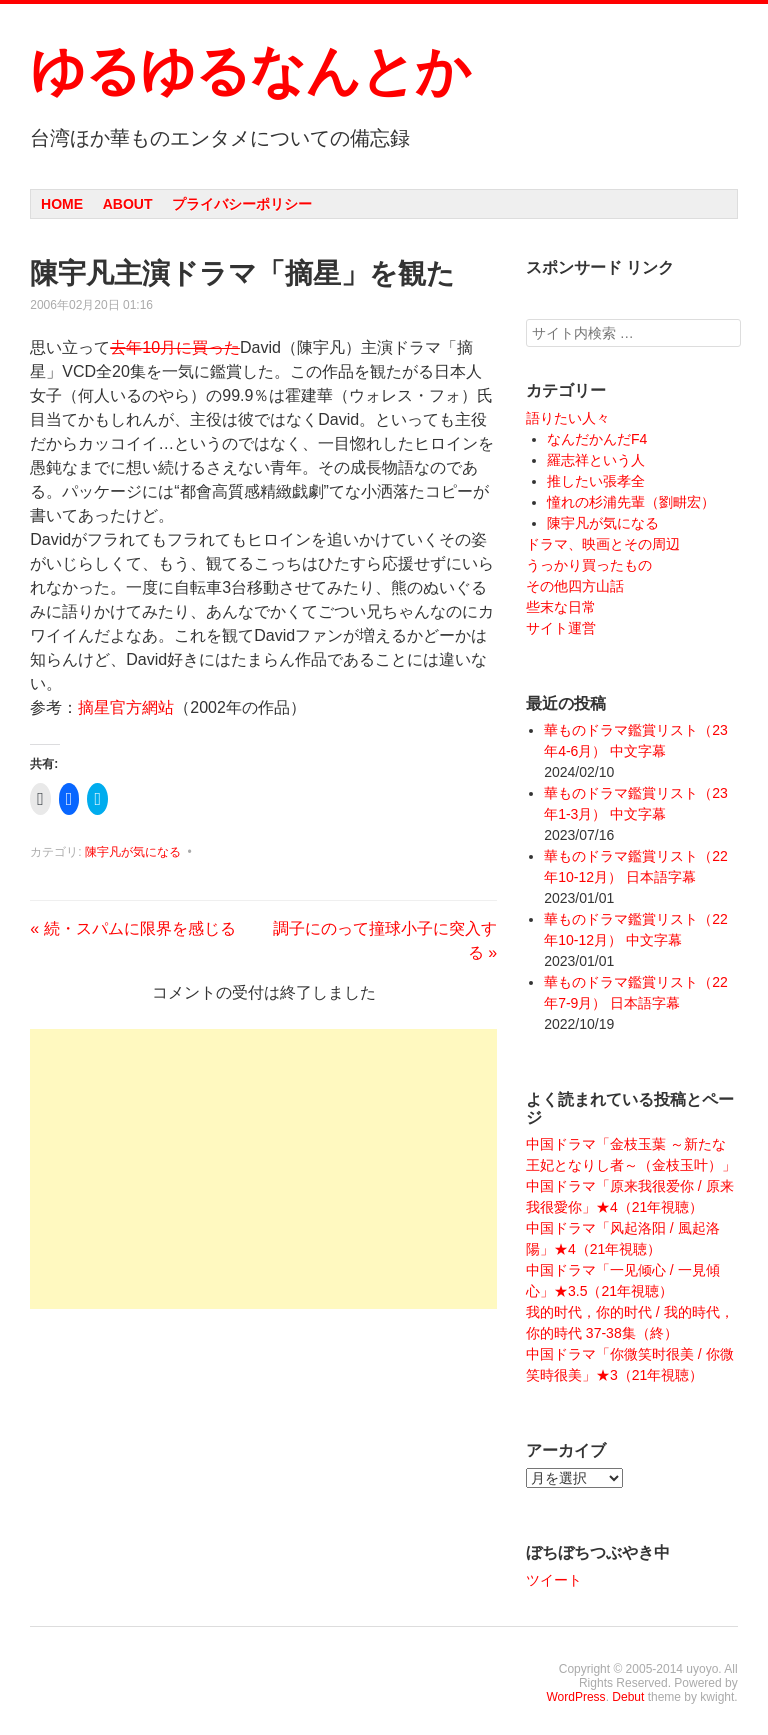 Image resolution: width=768 pixels, height=1735 pixels. Describe the element at coordinates (631, 502) in the screenshot. I see `憧れの杉浦先輩（劉畊宏）` at that location.